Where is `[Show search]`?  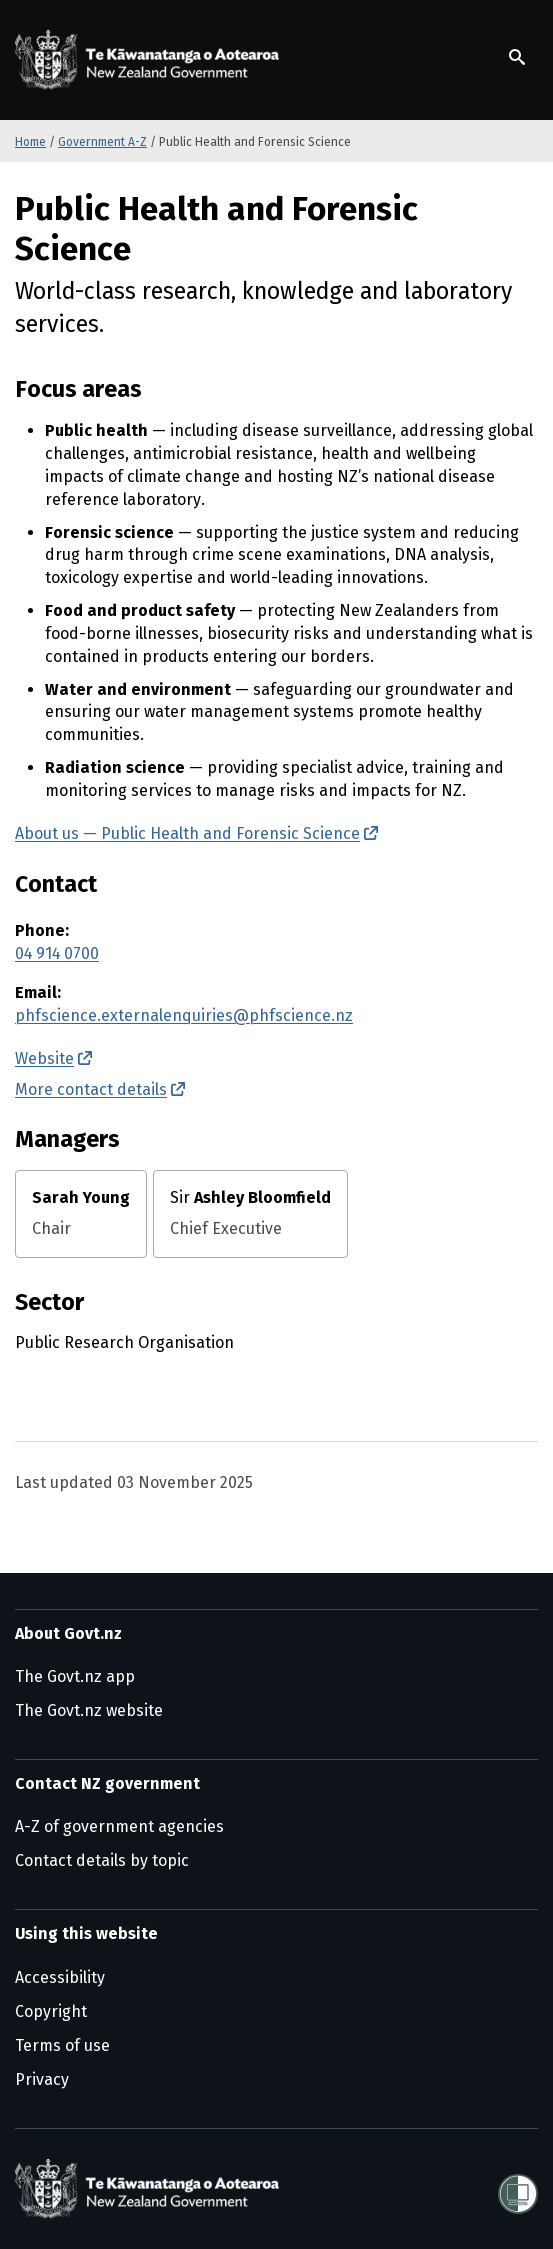 [Show search] is located at coordinates (517, 57).